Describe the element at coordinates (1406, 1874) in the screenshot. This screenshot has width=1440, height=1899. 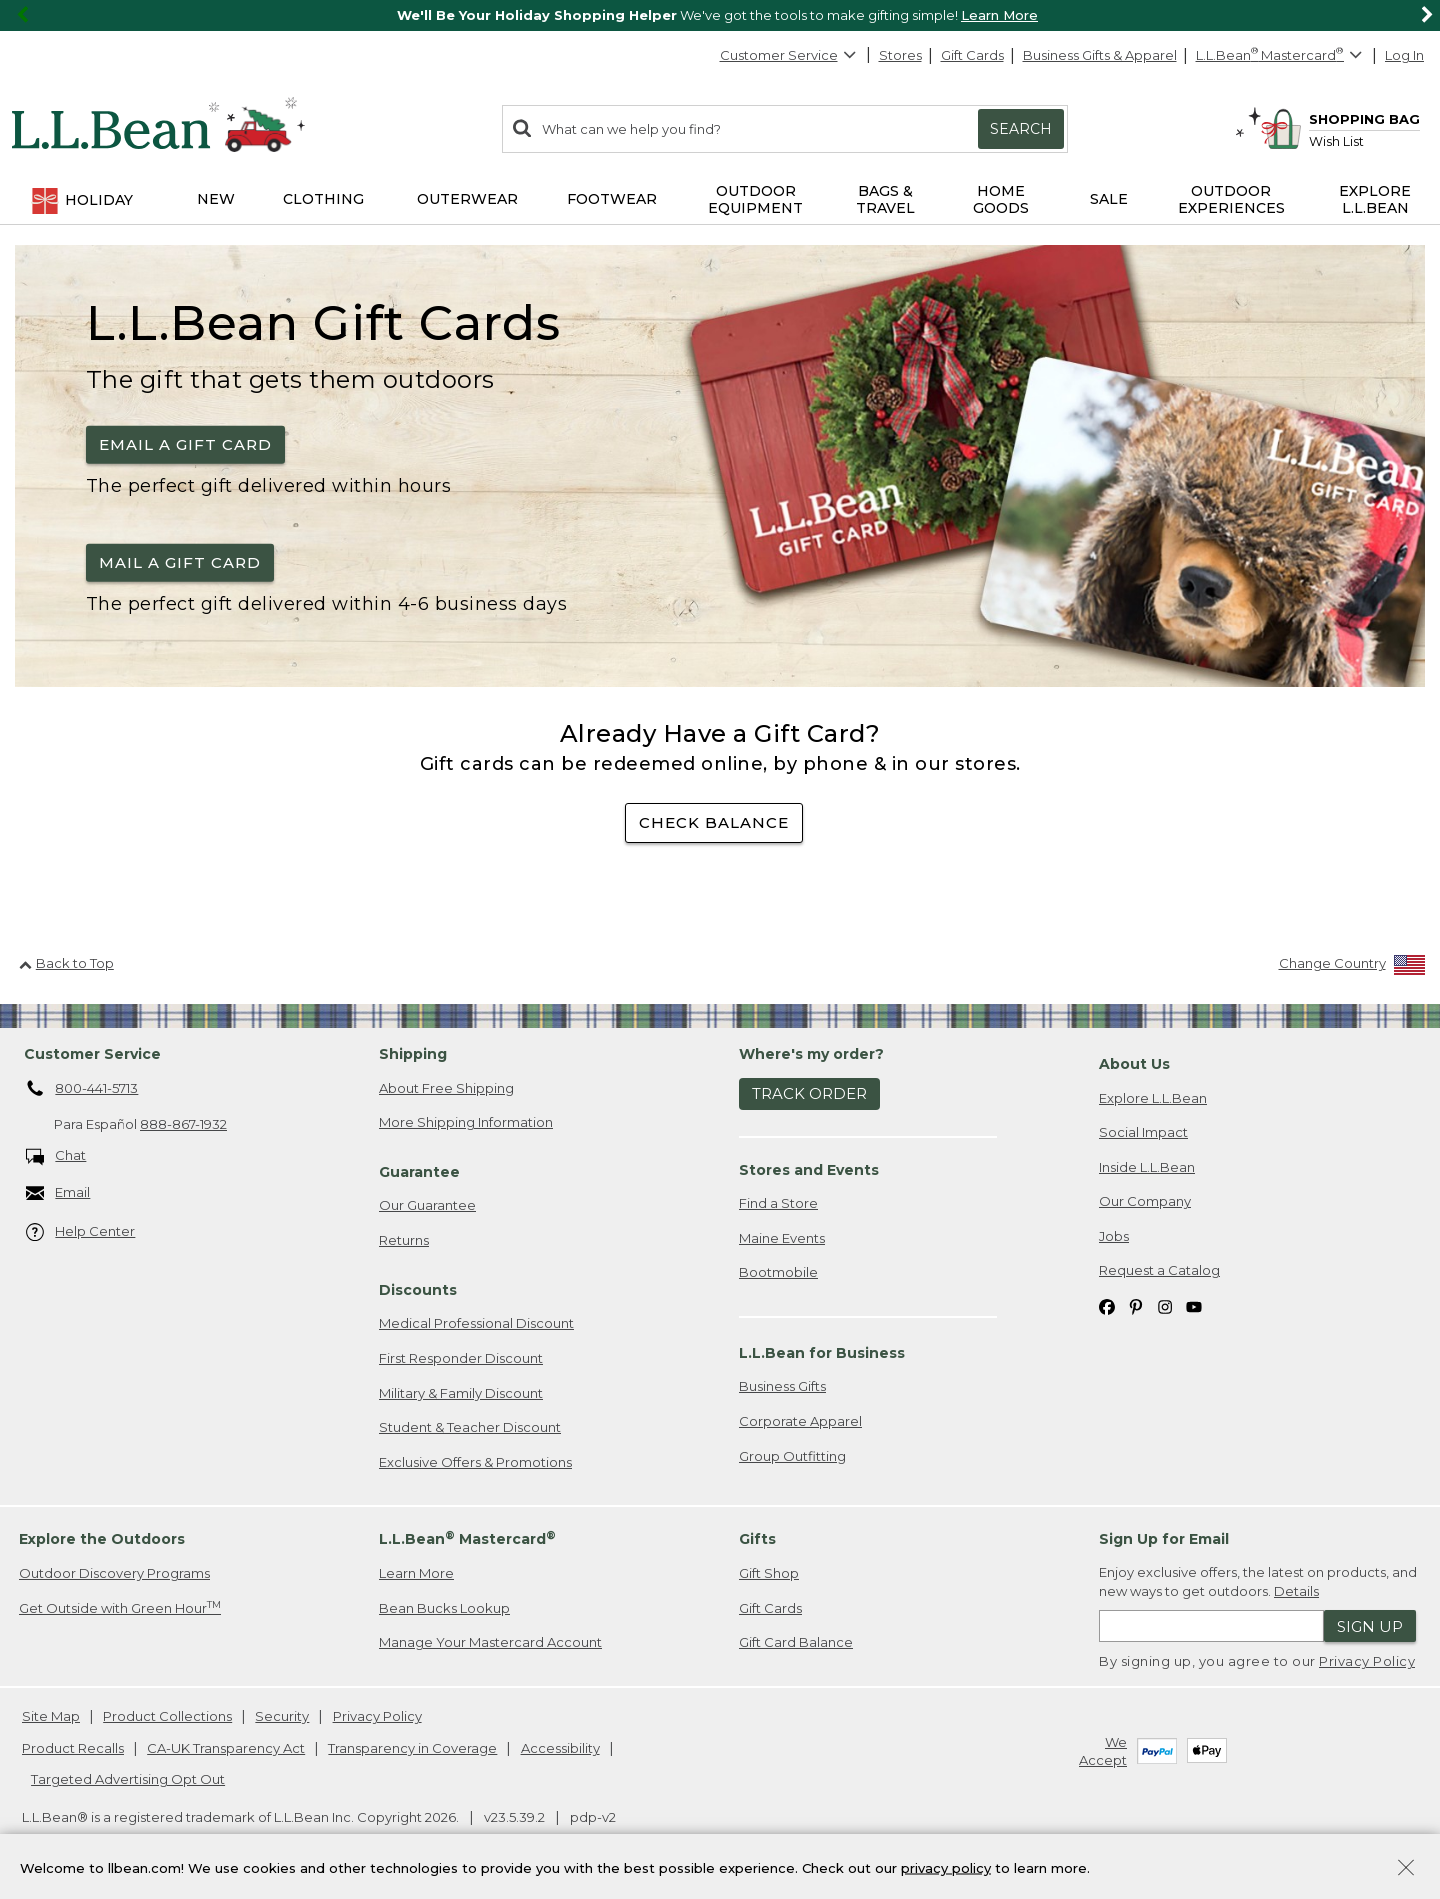
I see `[Close Privacy Policy Banner]` at that location.